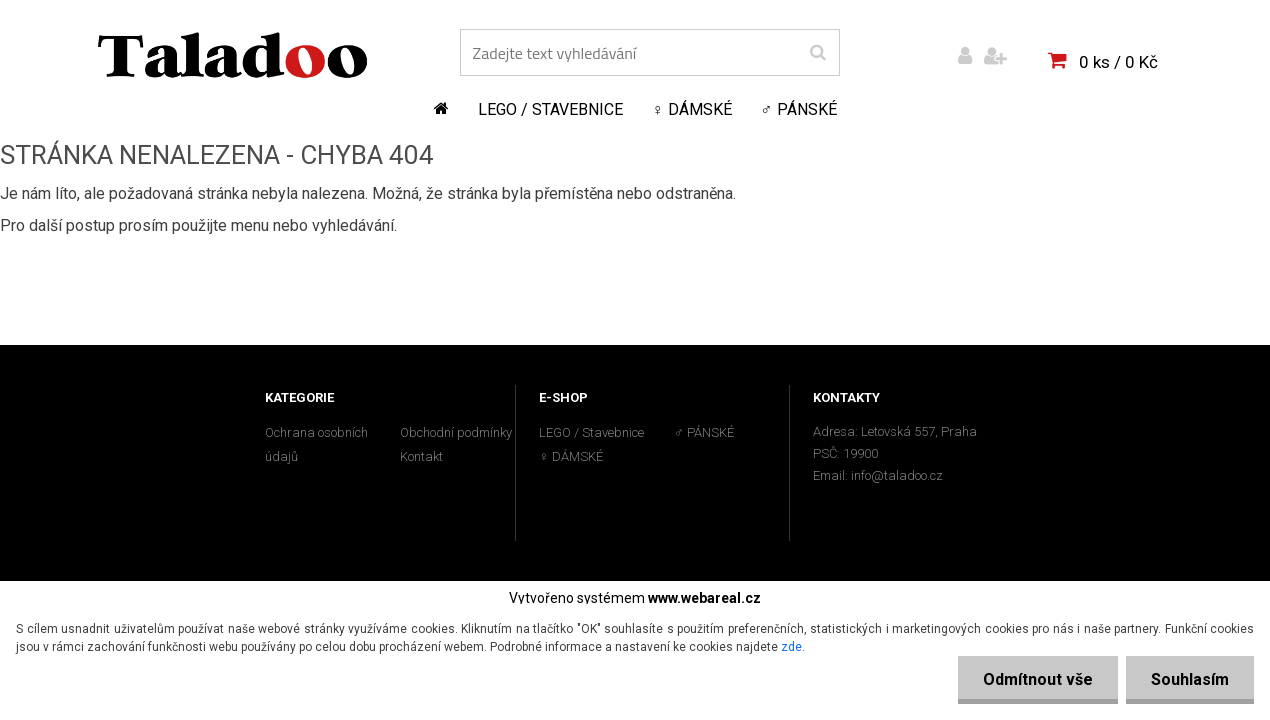 This screenshot has width=1270, height=720. Describe the element at coordinates (456, 432) in the screenshot. I see `Obchodní podmínky` at that location.